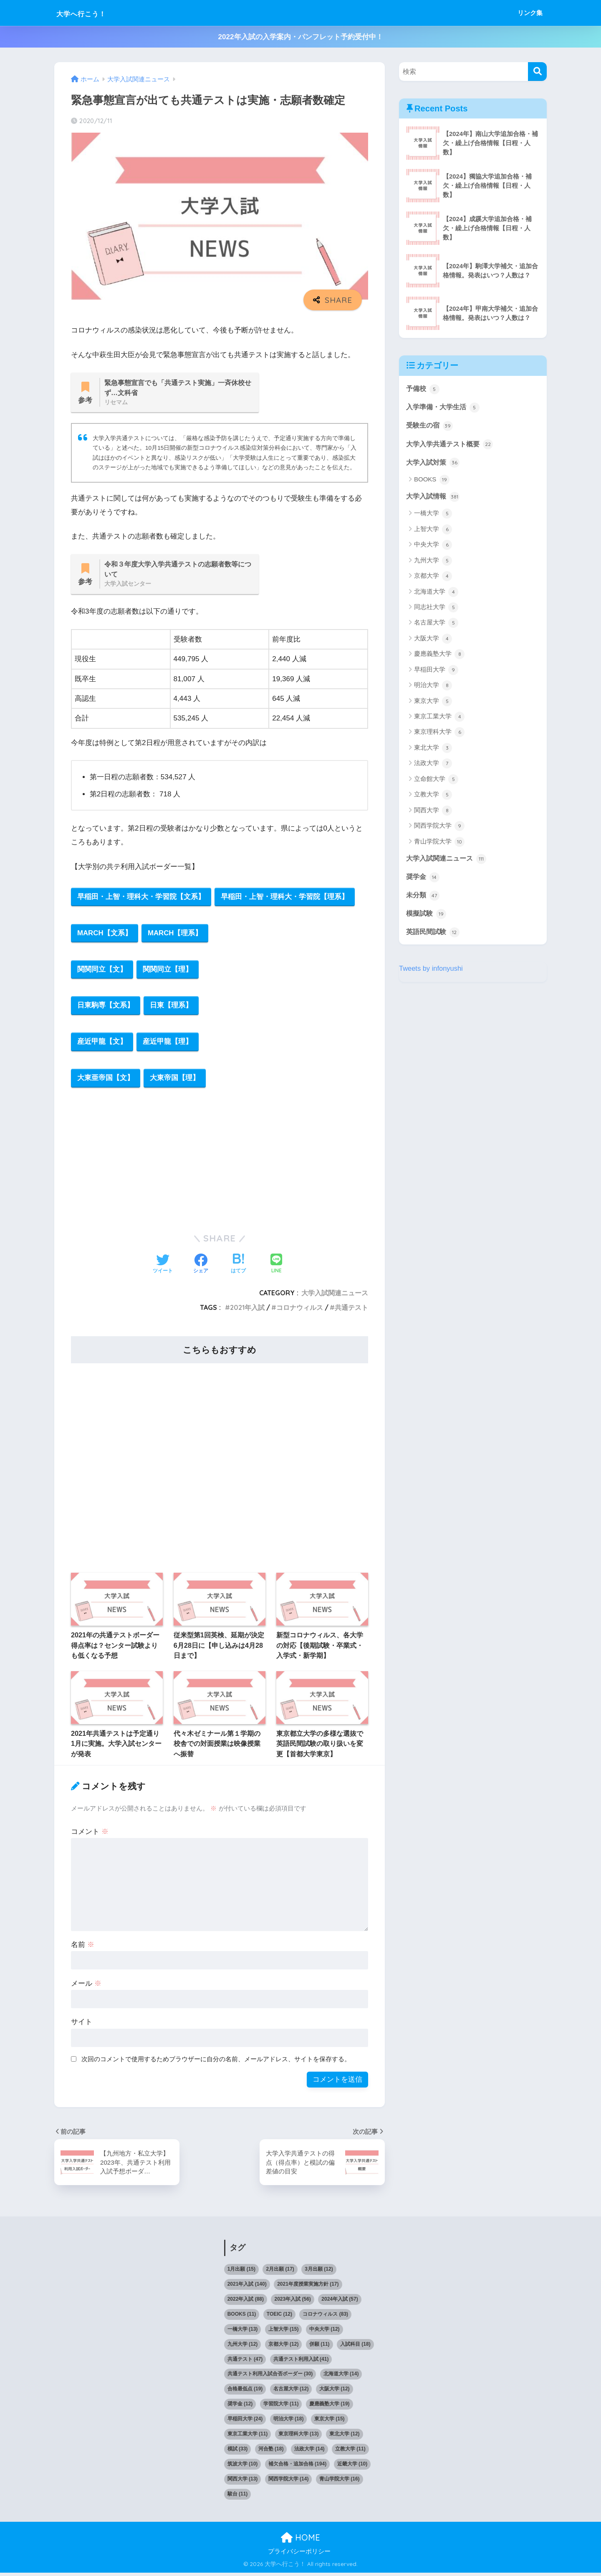 Image resolution: width=601 pixels, height=2576 pixels. Describe the element at coordinates (283, 2332) in the screenshot. I see `上智大学 [上智大学 (15個の項目)]` at that location.